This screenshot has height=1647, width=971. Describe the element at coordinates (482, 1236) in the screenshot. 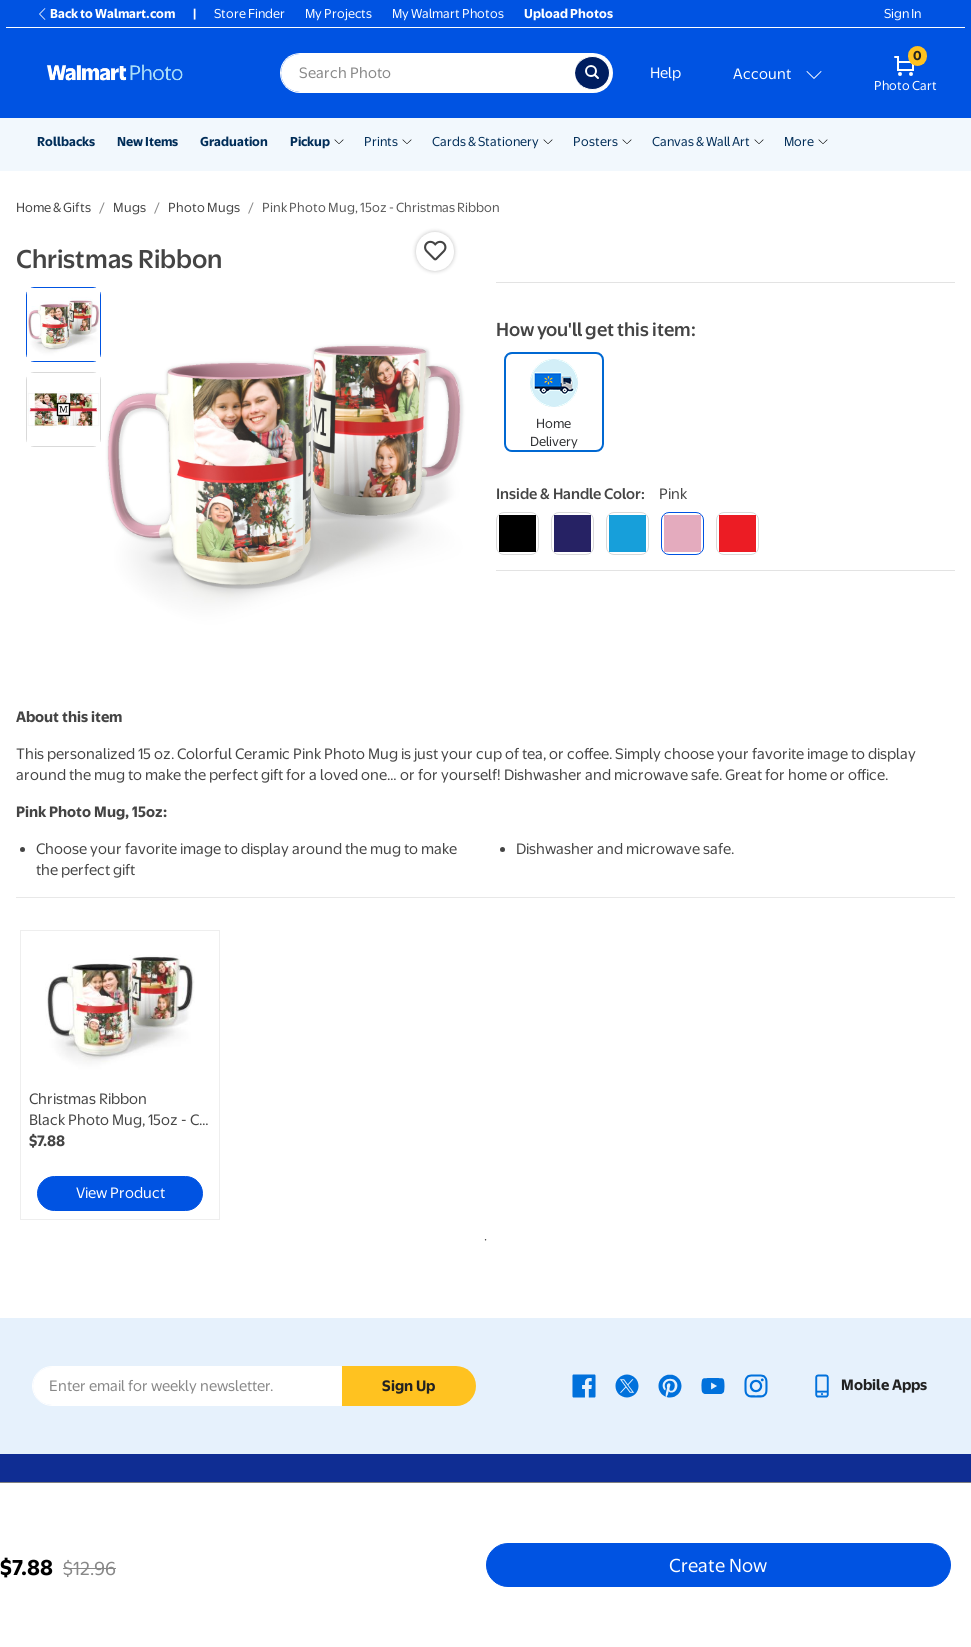

I see `1 [tab]` at that location.